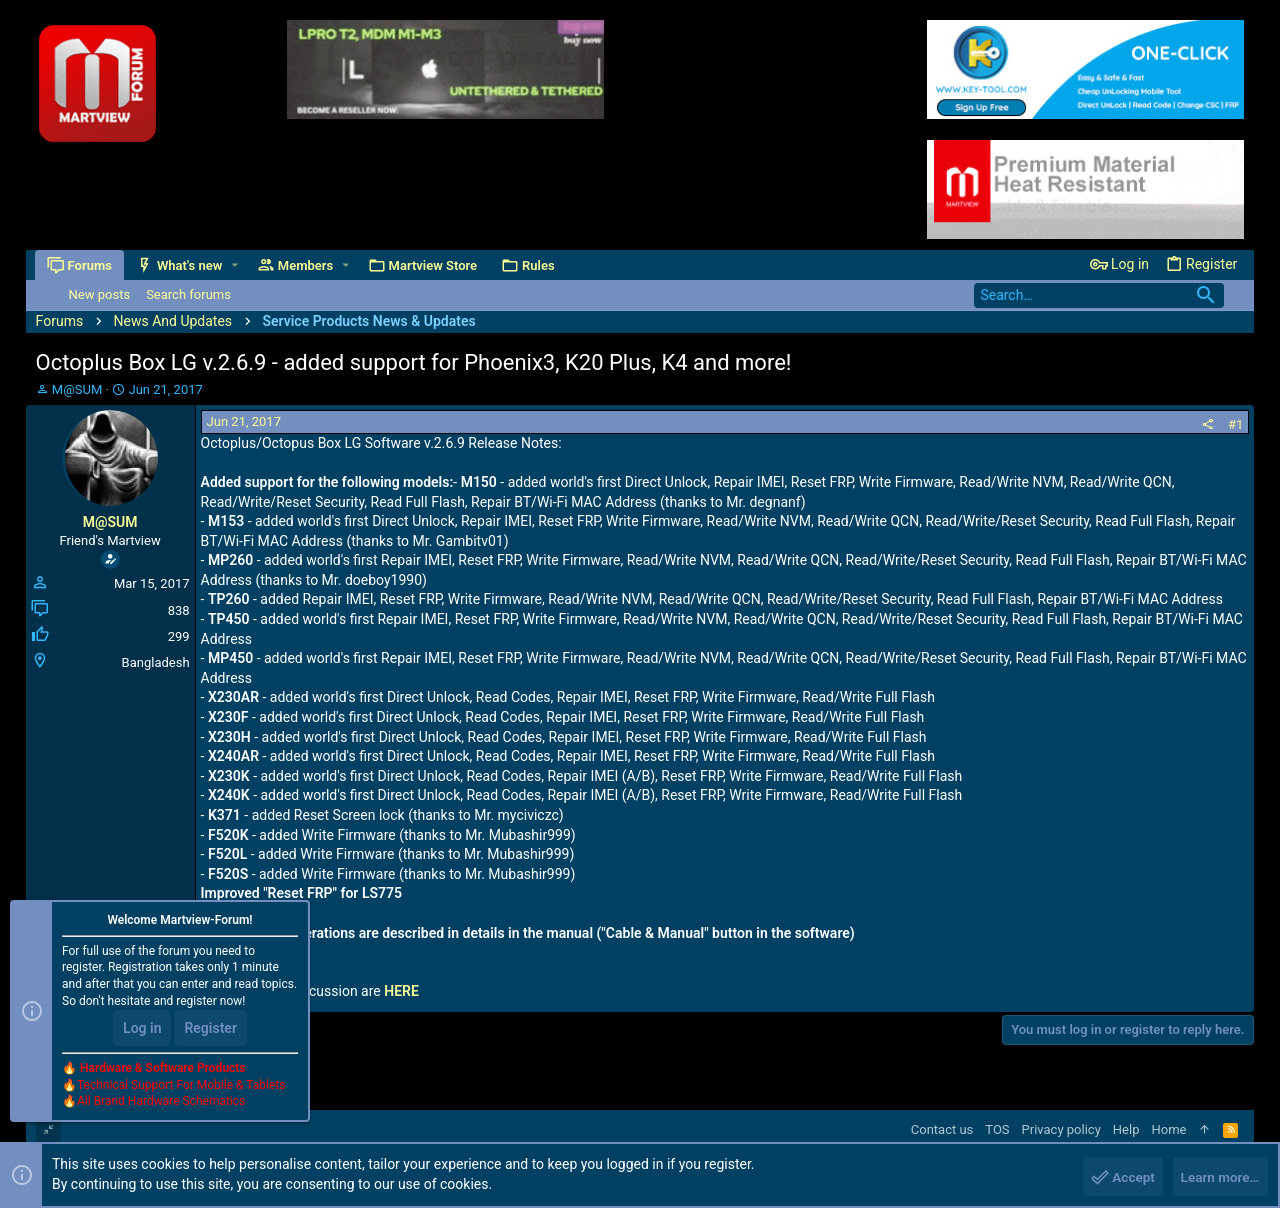 This screenshot has width=1280, height=1208. What do you see at coordinates (235, 265) in the screenshot?
I see `[button]` at bounding box center [235, 265].